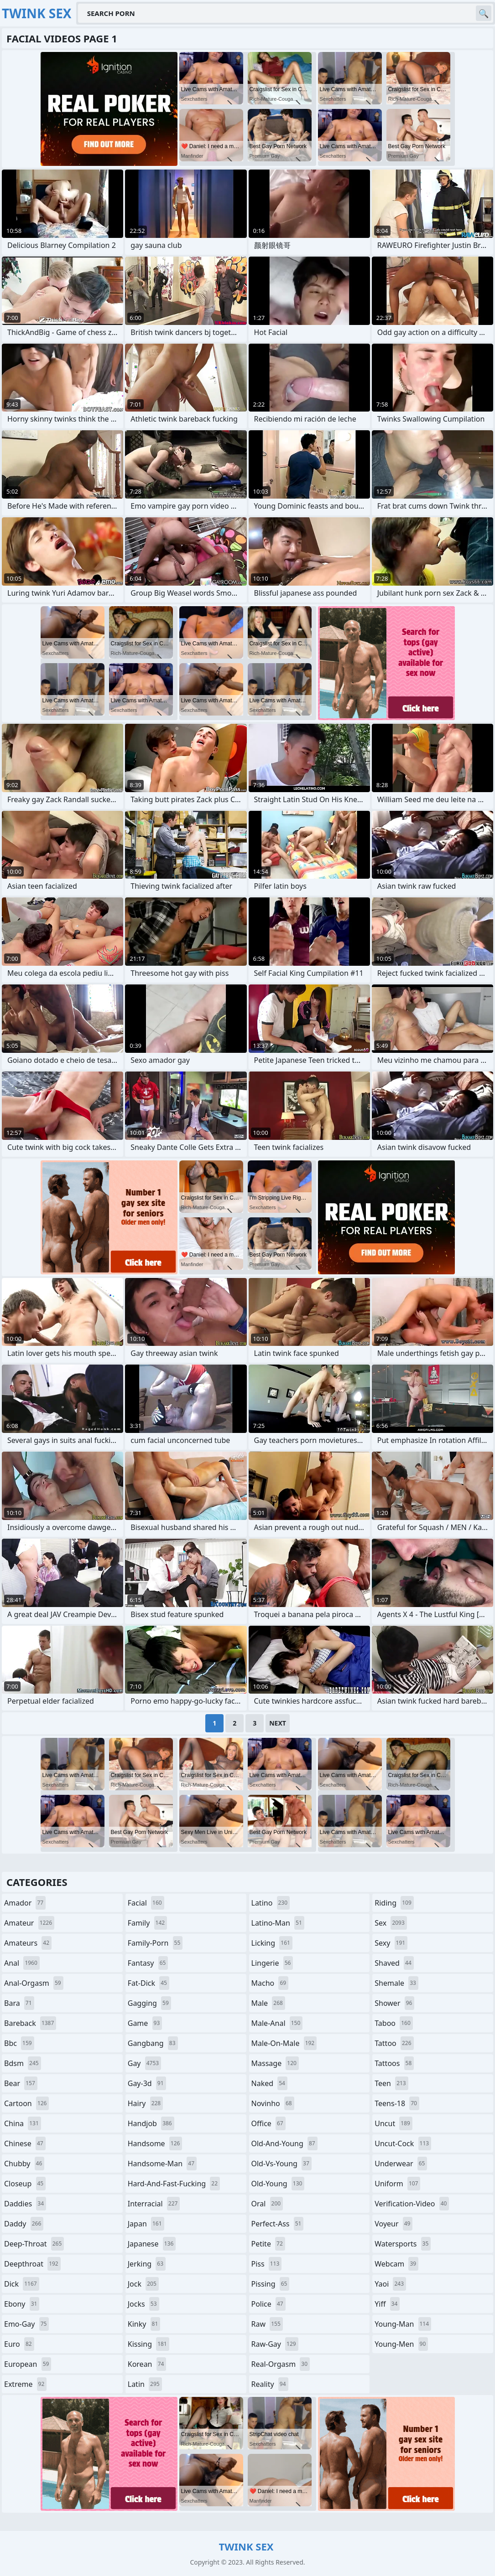 This screenshot has height=2576, width=495. Describe the element at coordinates (155, 1943) in the screenshot. I see `family-porn` at that location.